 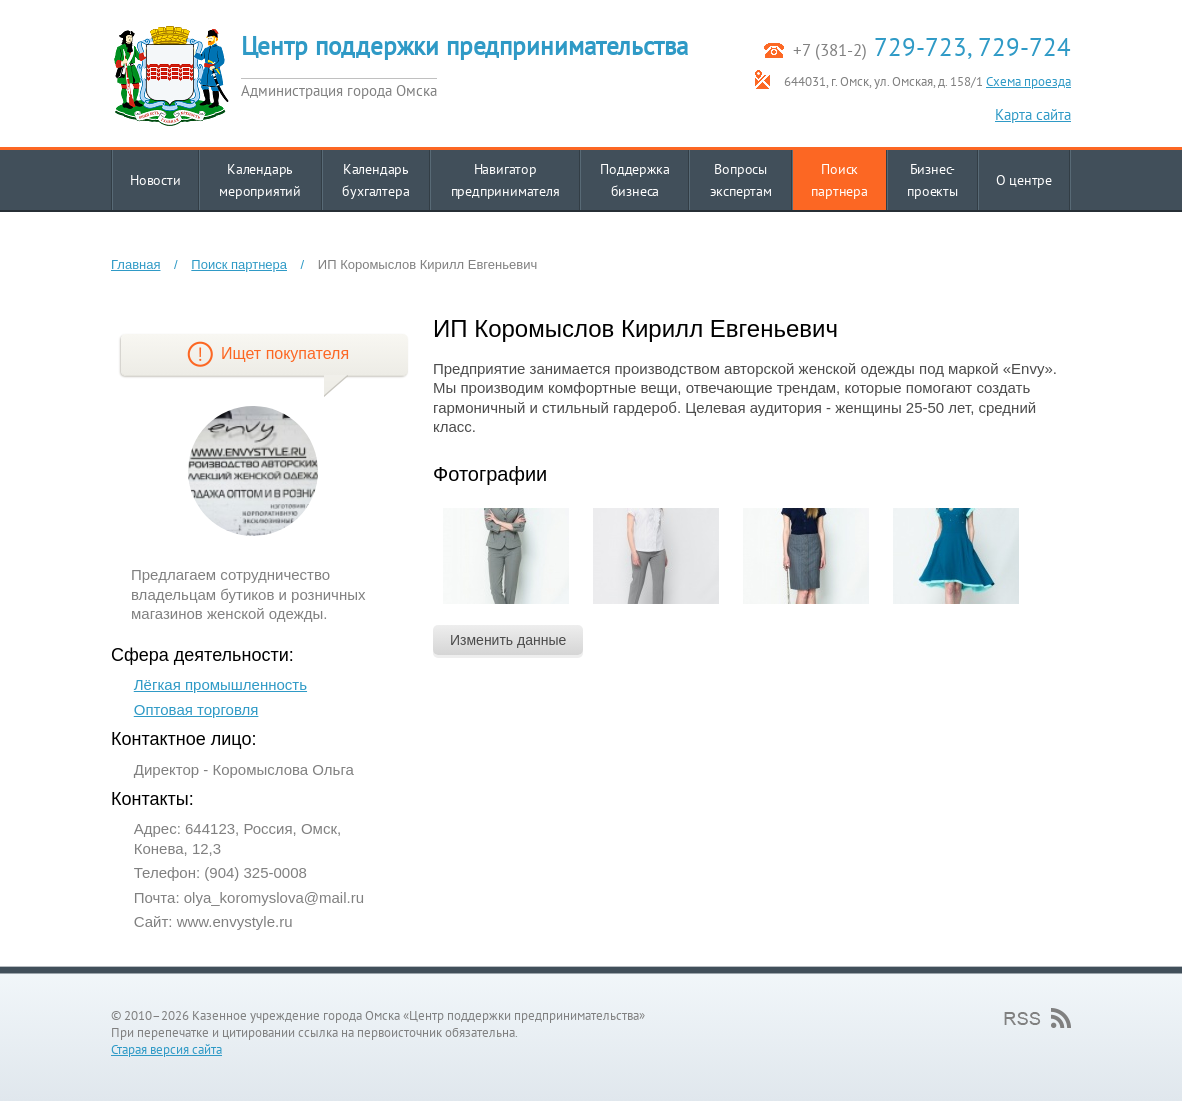 I want to click on Оптовая торговля, so click(x=196, y=709).